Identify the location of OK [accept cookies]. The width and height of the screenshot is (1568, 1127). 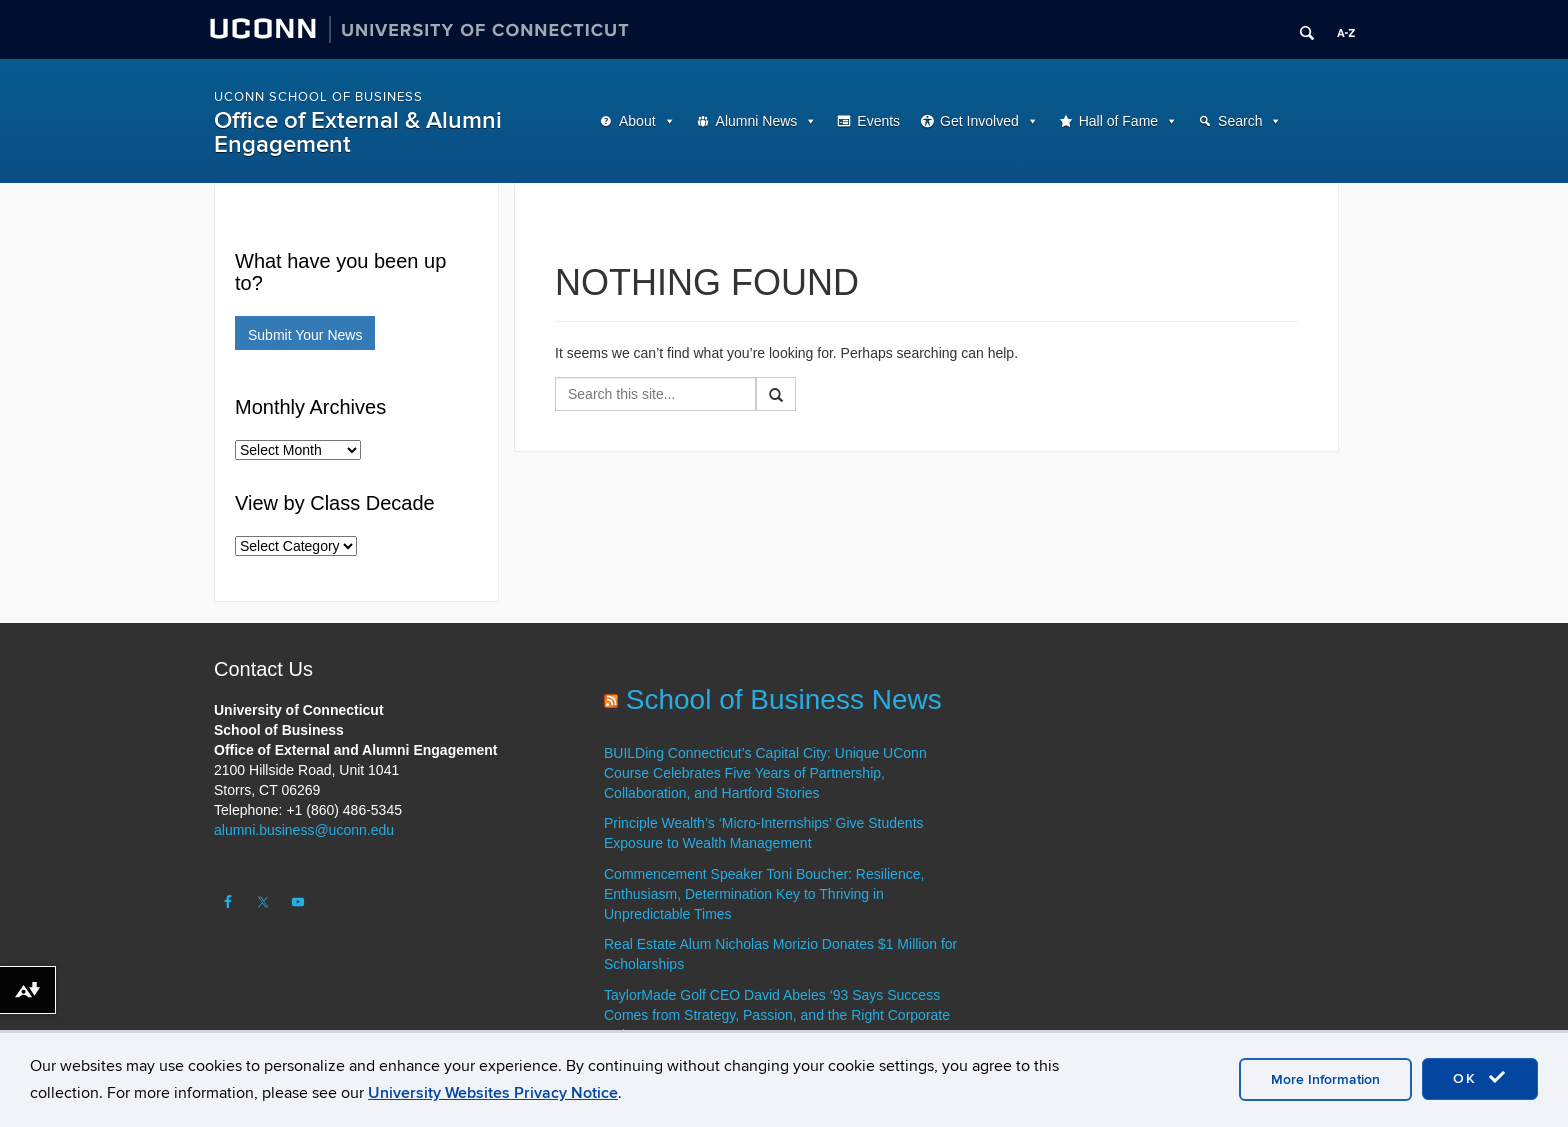
(1480, 1078).